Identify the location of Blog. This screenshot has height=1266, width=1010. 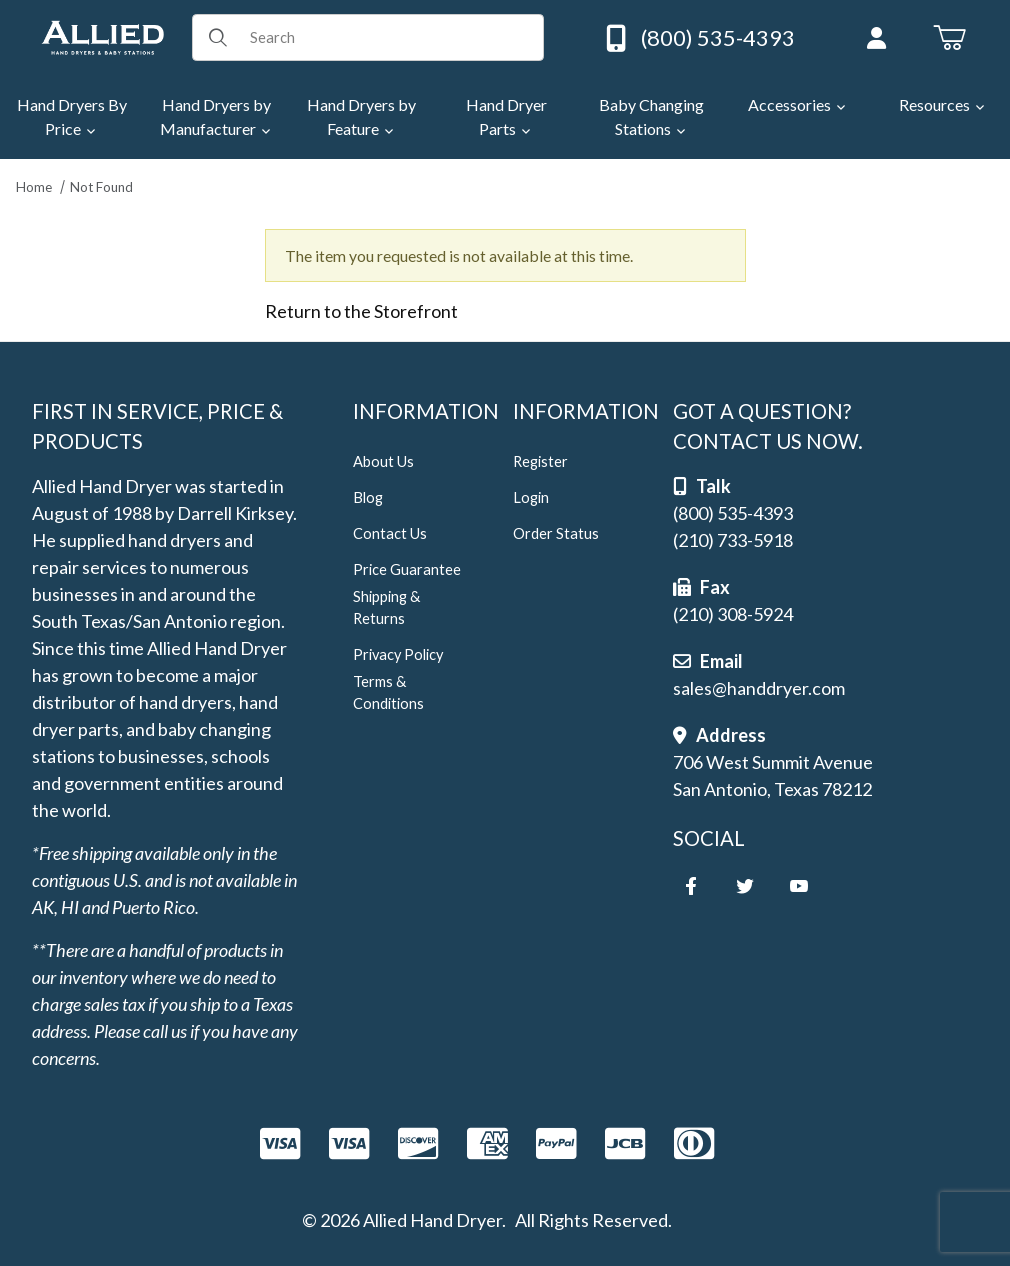
(368, 497).